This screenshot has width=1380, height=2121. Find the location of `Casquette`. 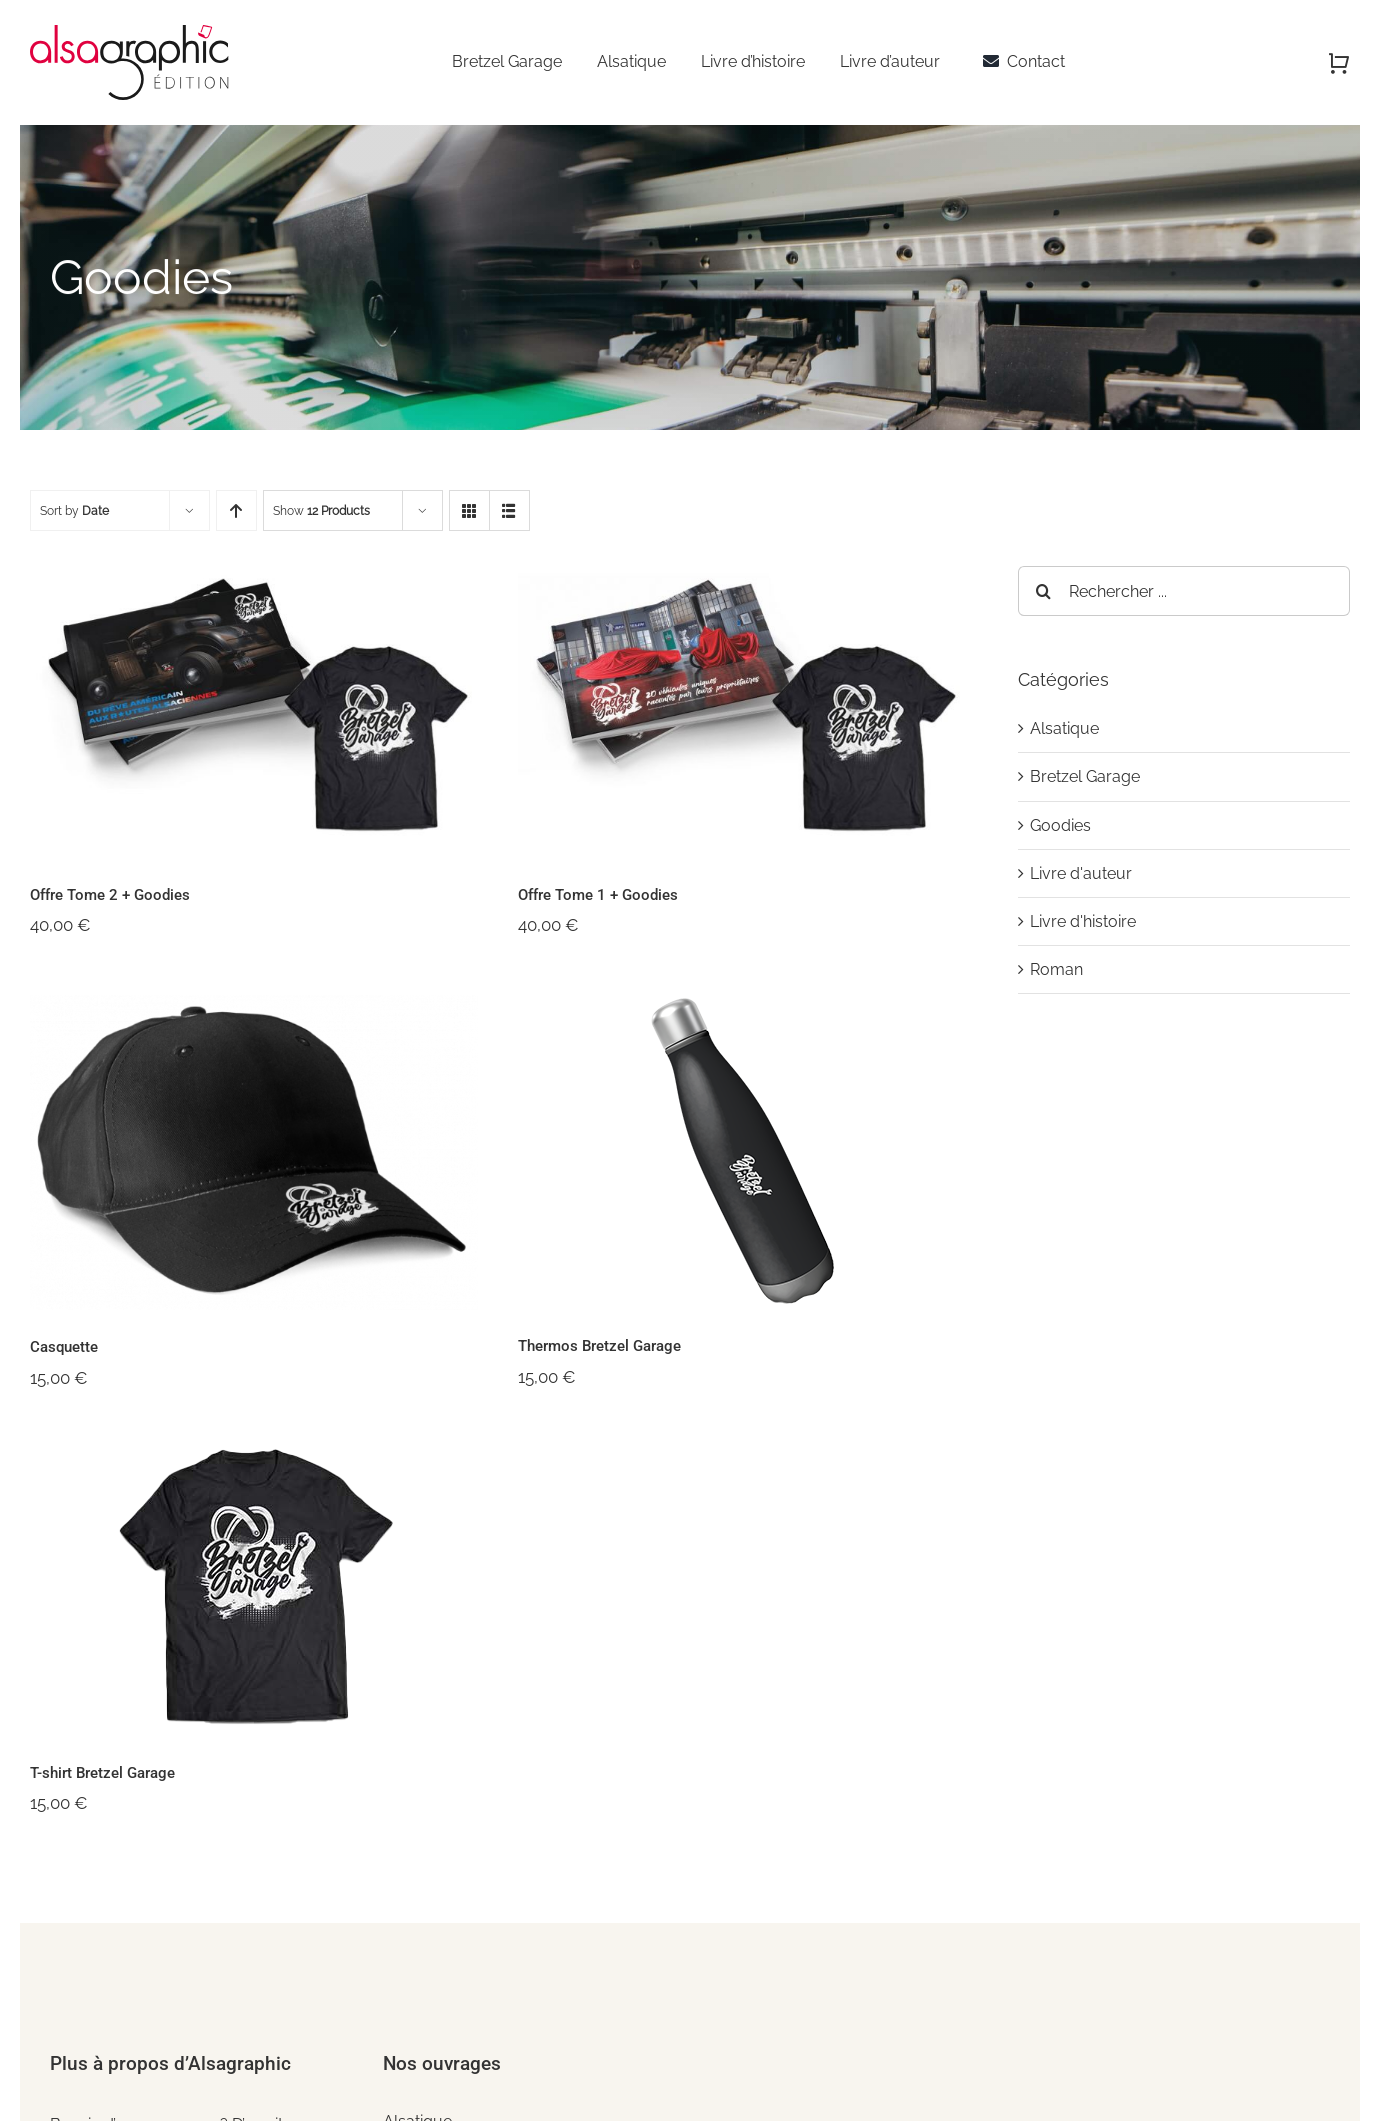

Casquette is located at coordinates (64, 1347).